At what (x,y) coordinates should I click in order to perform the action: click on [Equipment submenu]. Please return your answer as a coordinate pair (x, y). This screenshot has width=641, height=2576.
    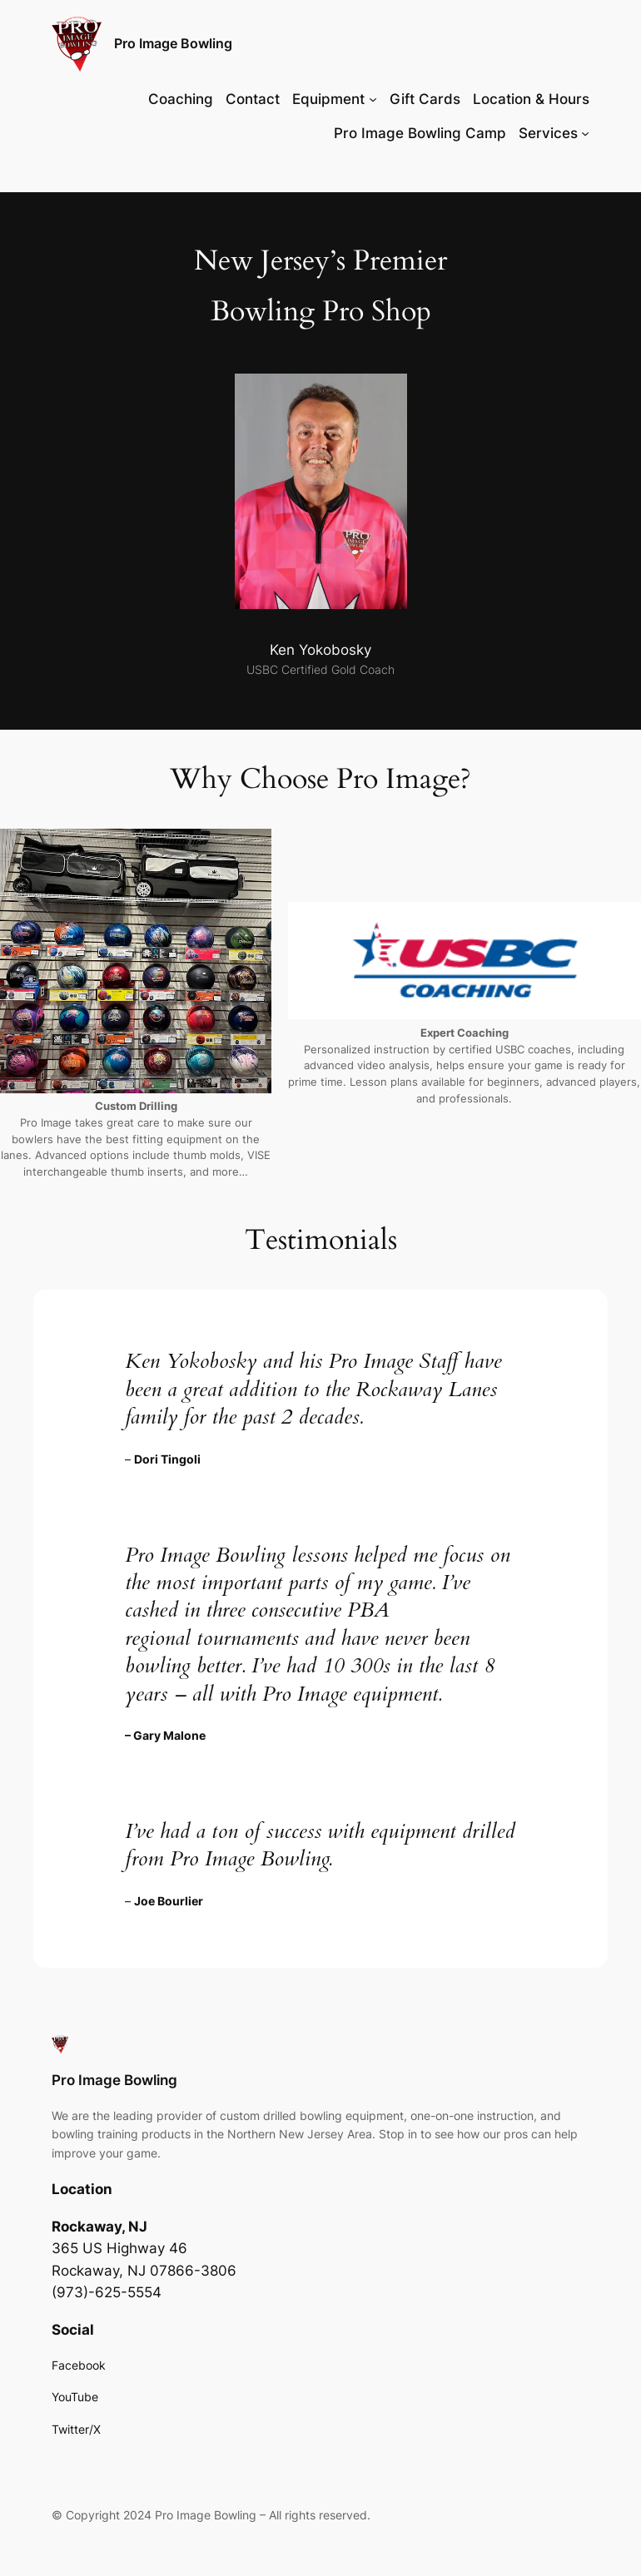
    Looking at the image, I should click on (373, 99).